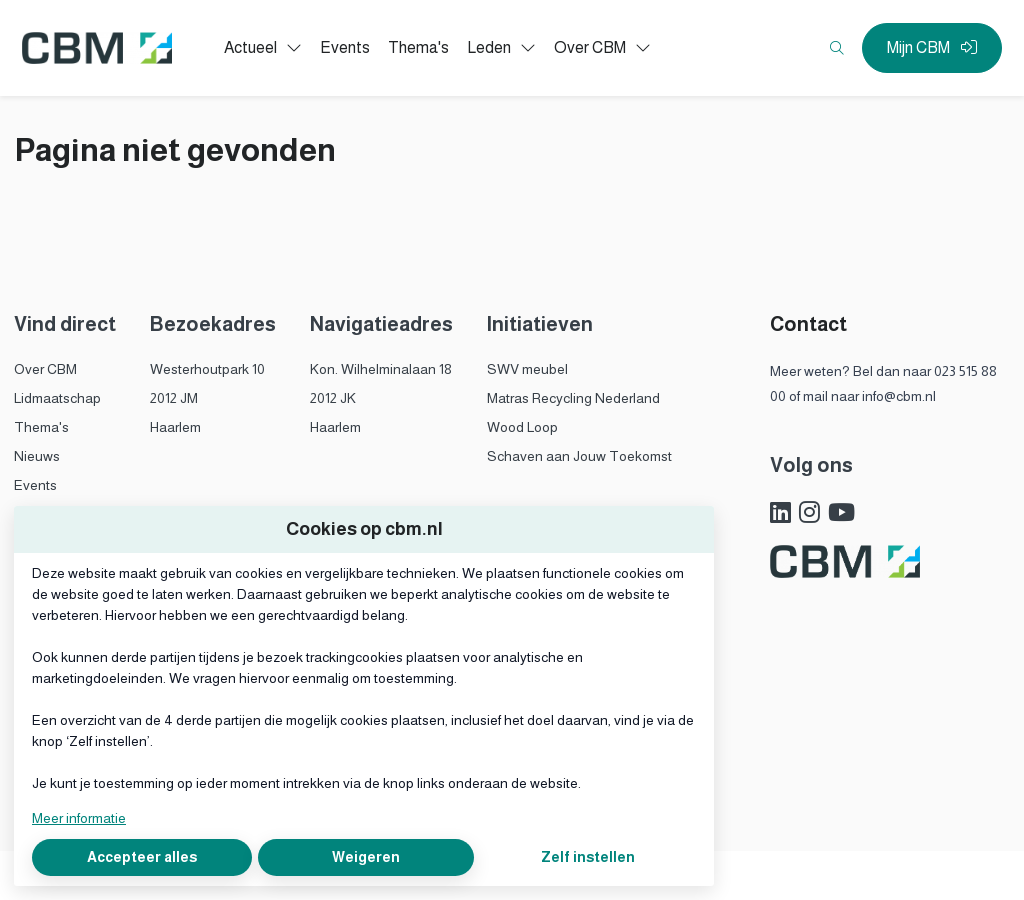 The width and height of the screenshot is (1024, 900). I want to click on SWV meubel, so click(527, 369).